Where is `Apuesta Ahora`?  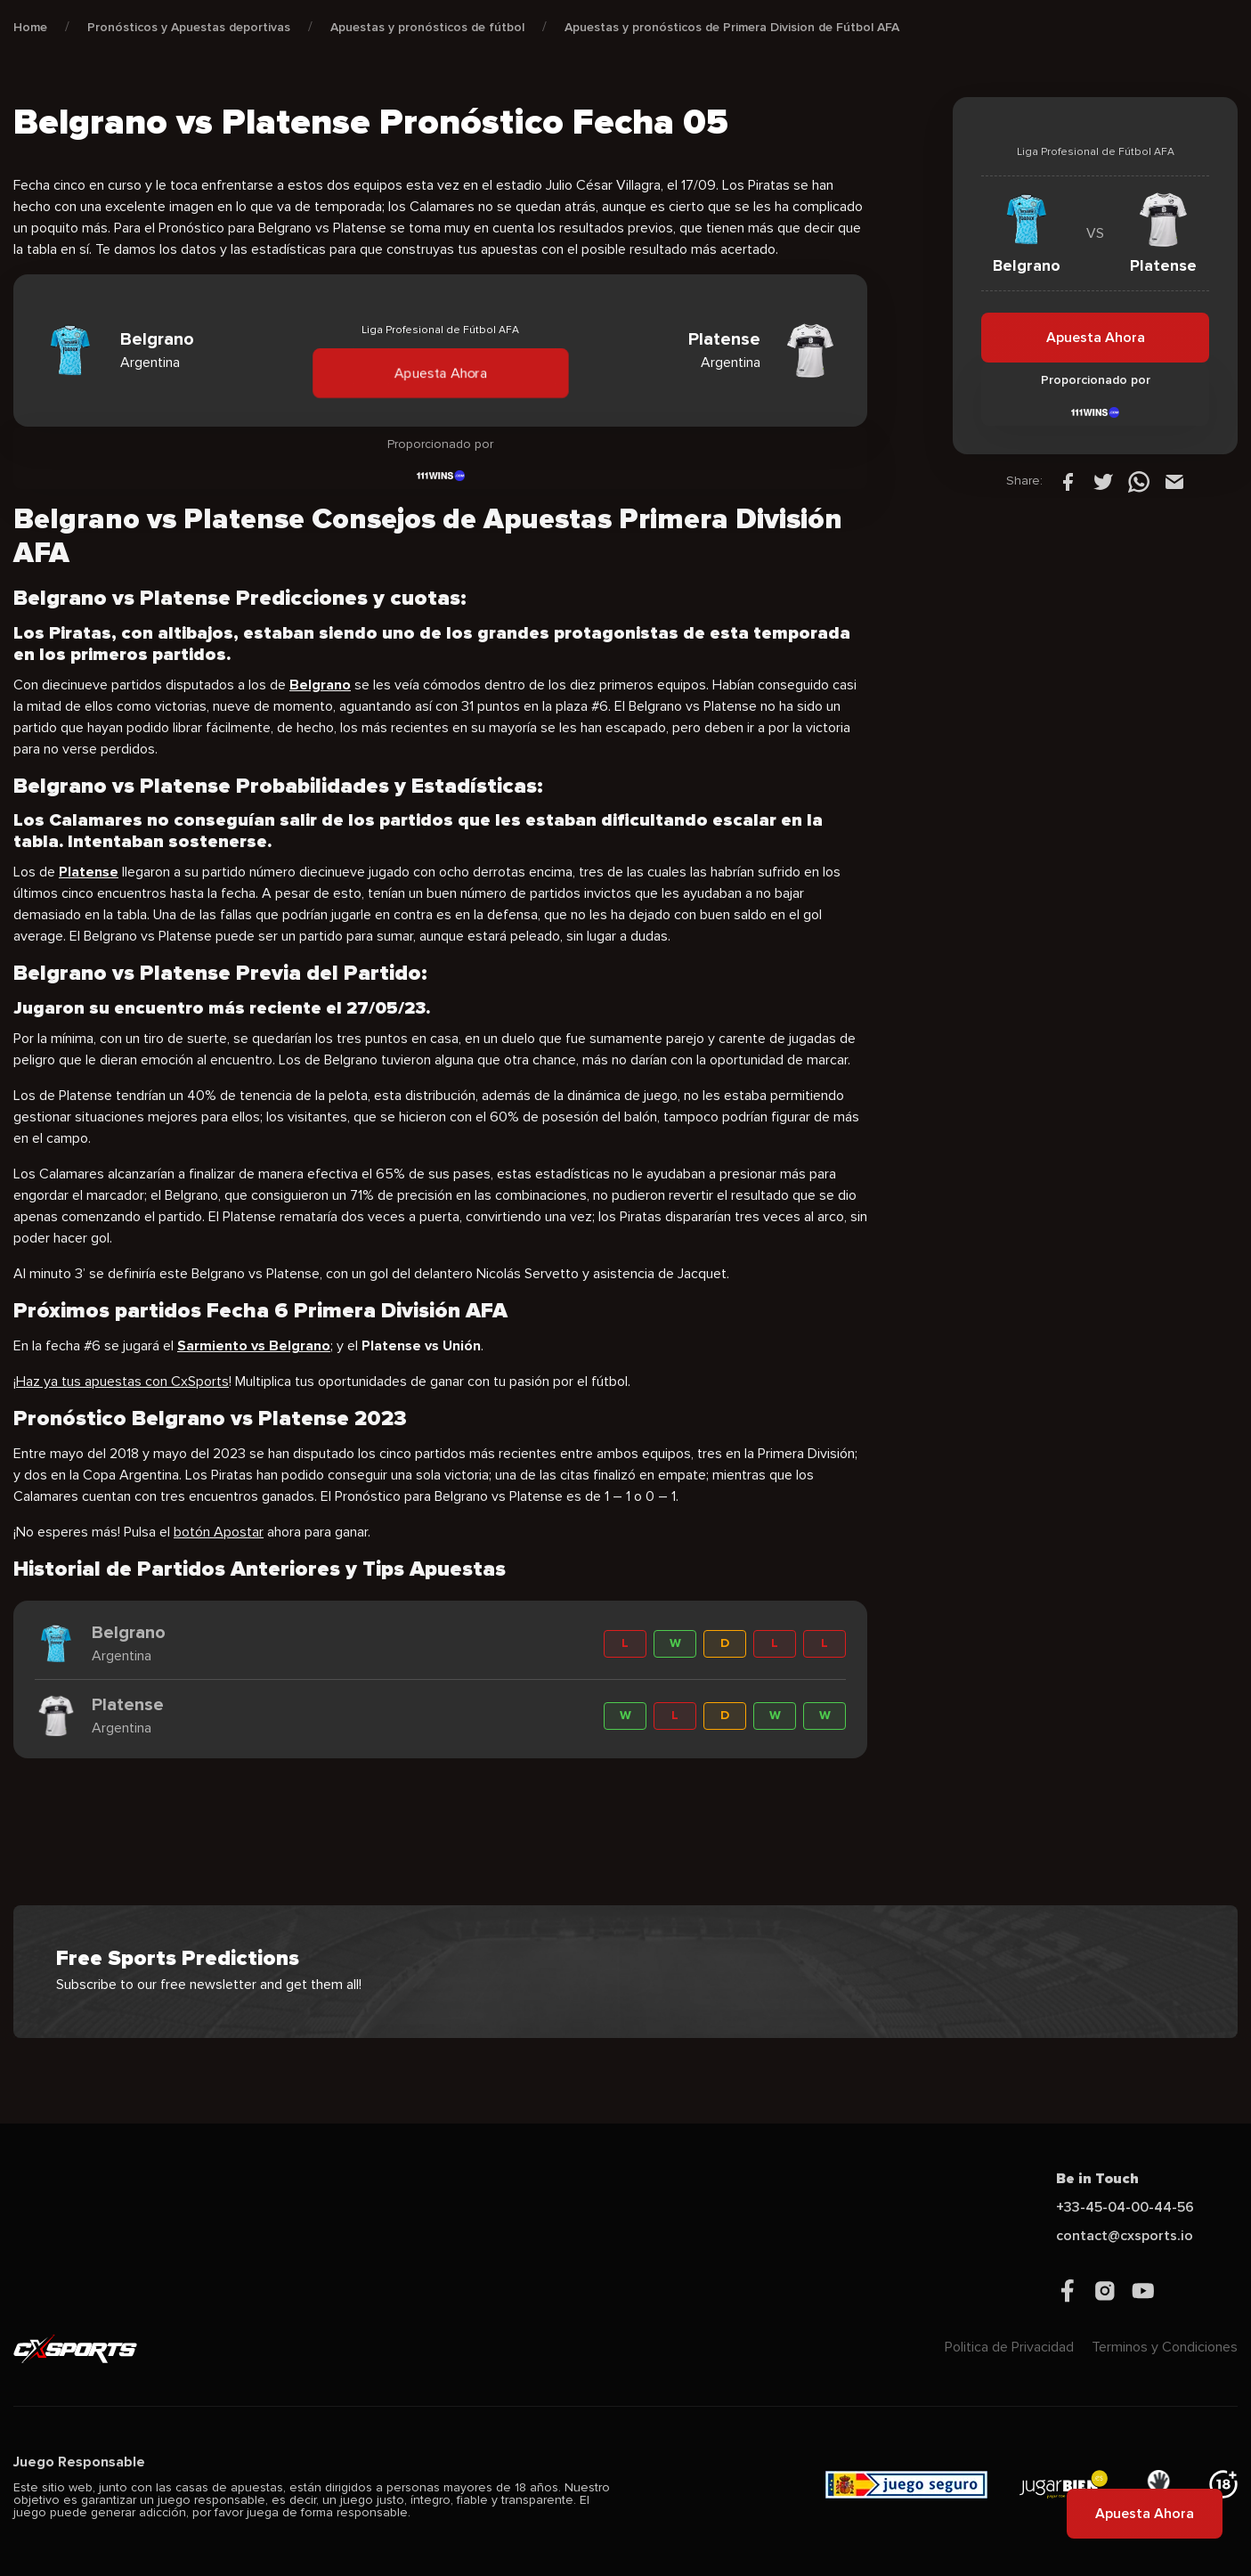
Apuesta Ahora is located at coordinates (440, 372).